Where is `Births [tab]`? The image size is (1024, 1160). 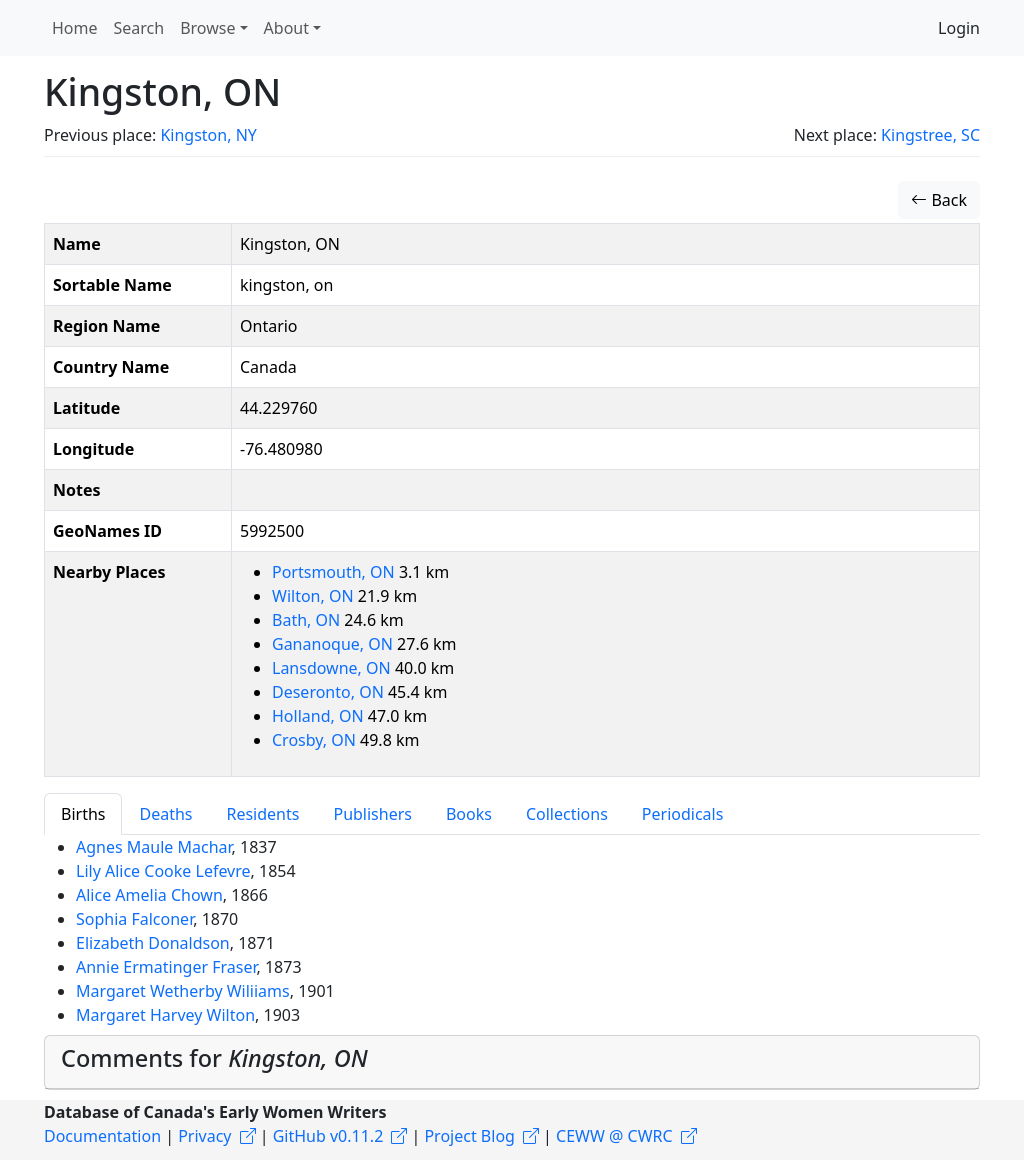 Births [tab] is located at coordinates (83, 814).